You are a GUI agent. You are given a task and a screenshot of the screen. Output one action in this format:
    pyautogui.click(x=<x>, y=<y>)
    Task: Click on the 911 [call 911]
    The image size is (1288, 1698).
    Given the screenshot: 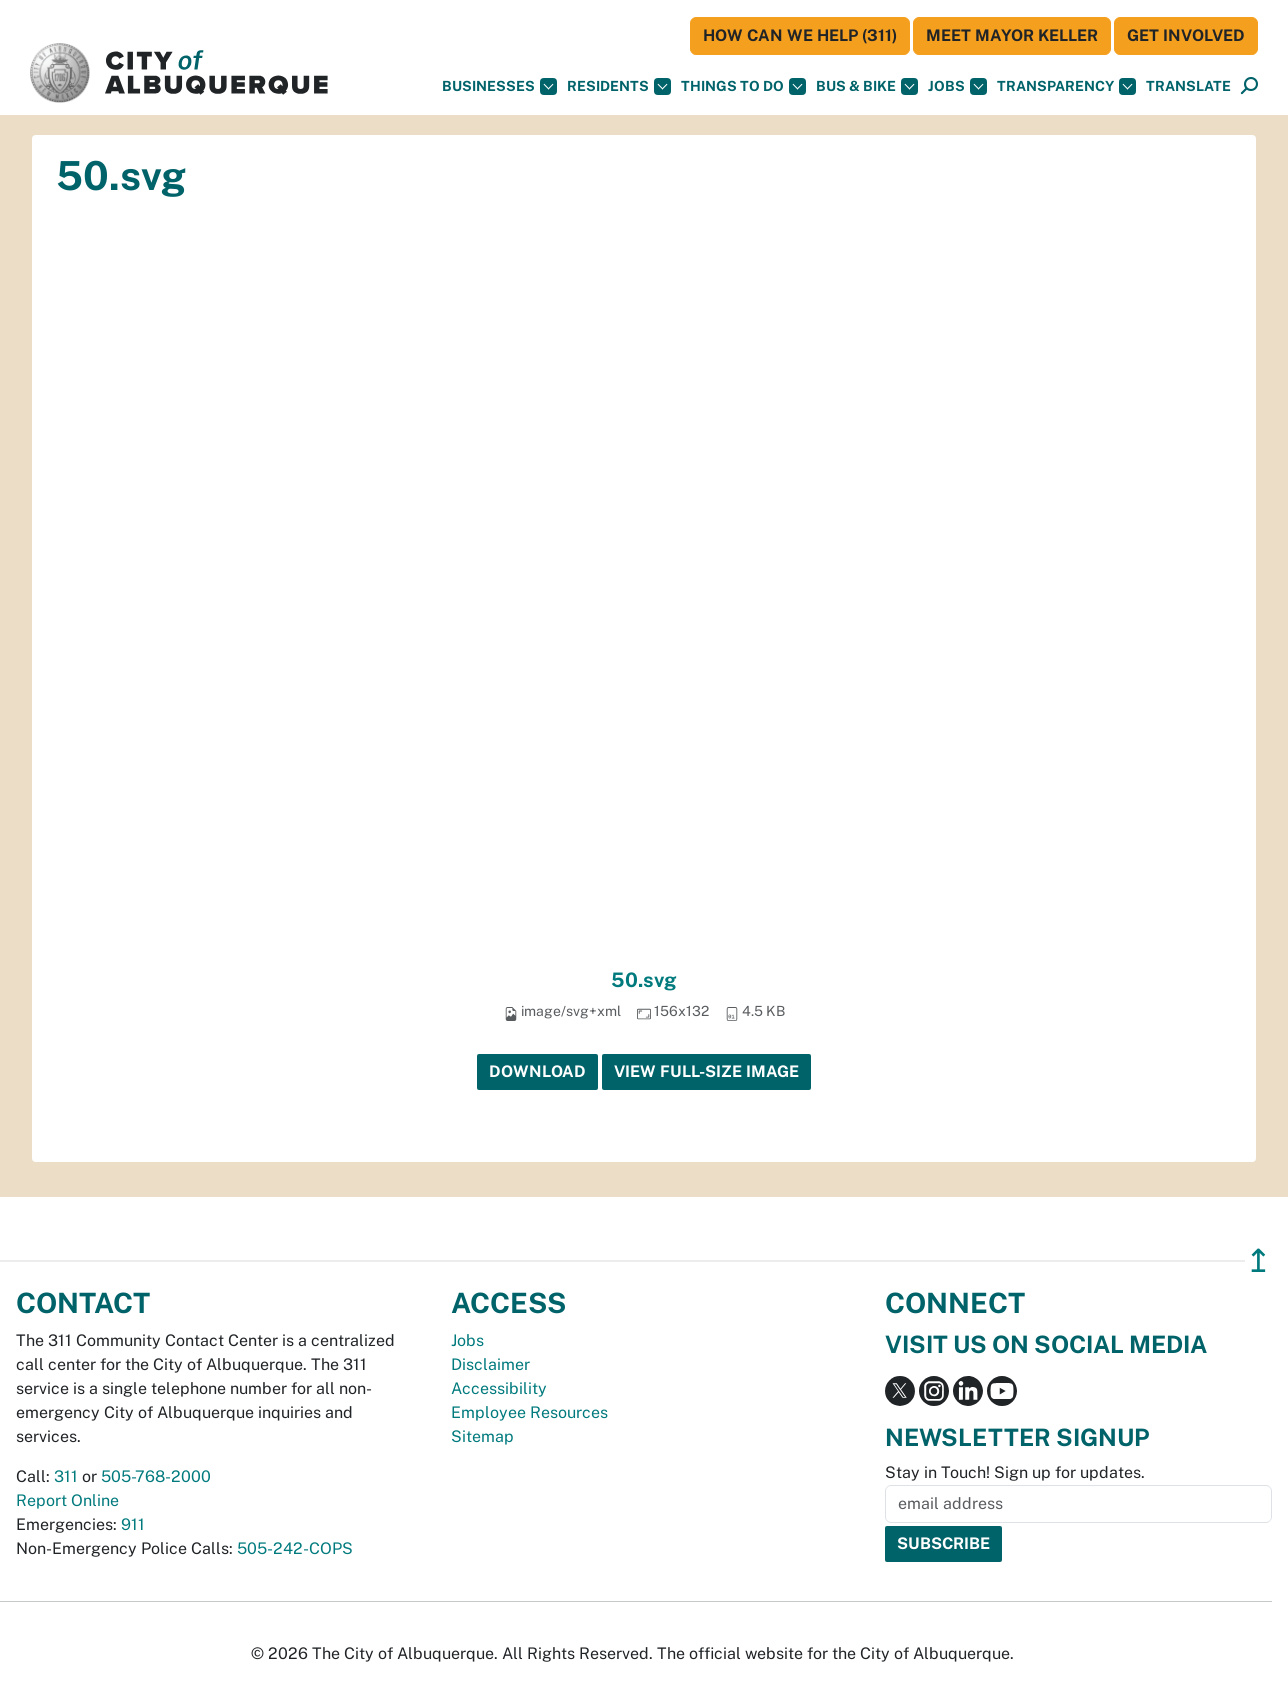 What is the action you would take?
    pyautogui.click(x=133, y=1524)
    